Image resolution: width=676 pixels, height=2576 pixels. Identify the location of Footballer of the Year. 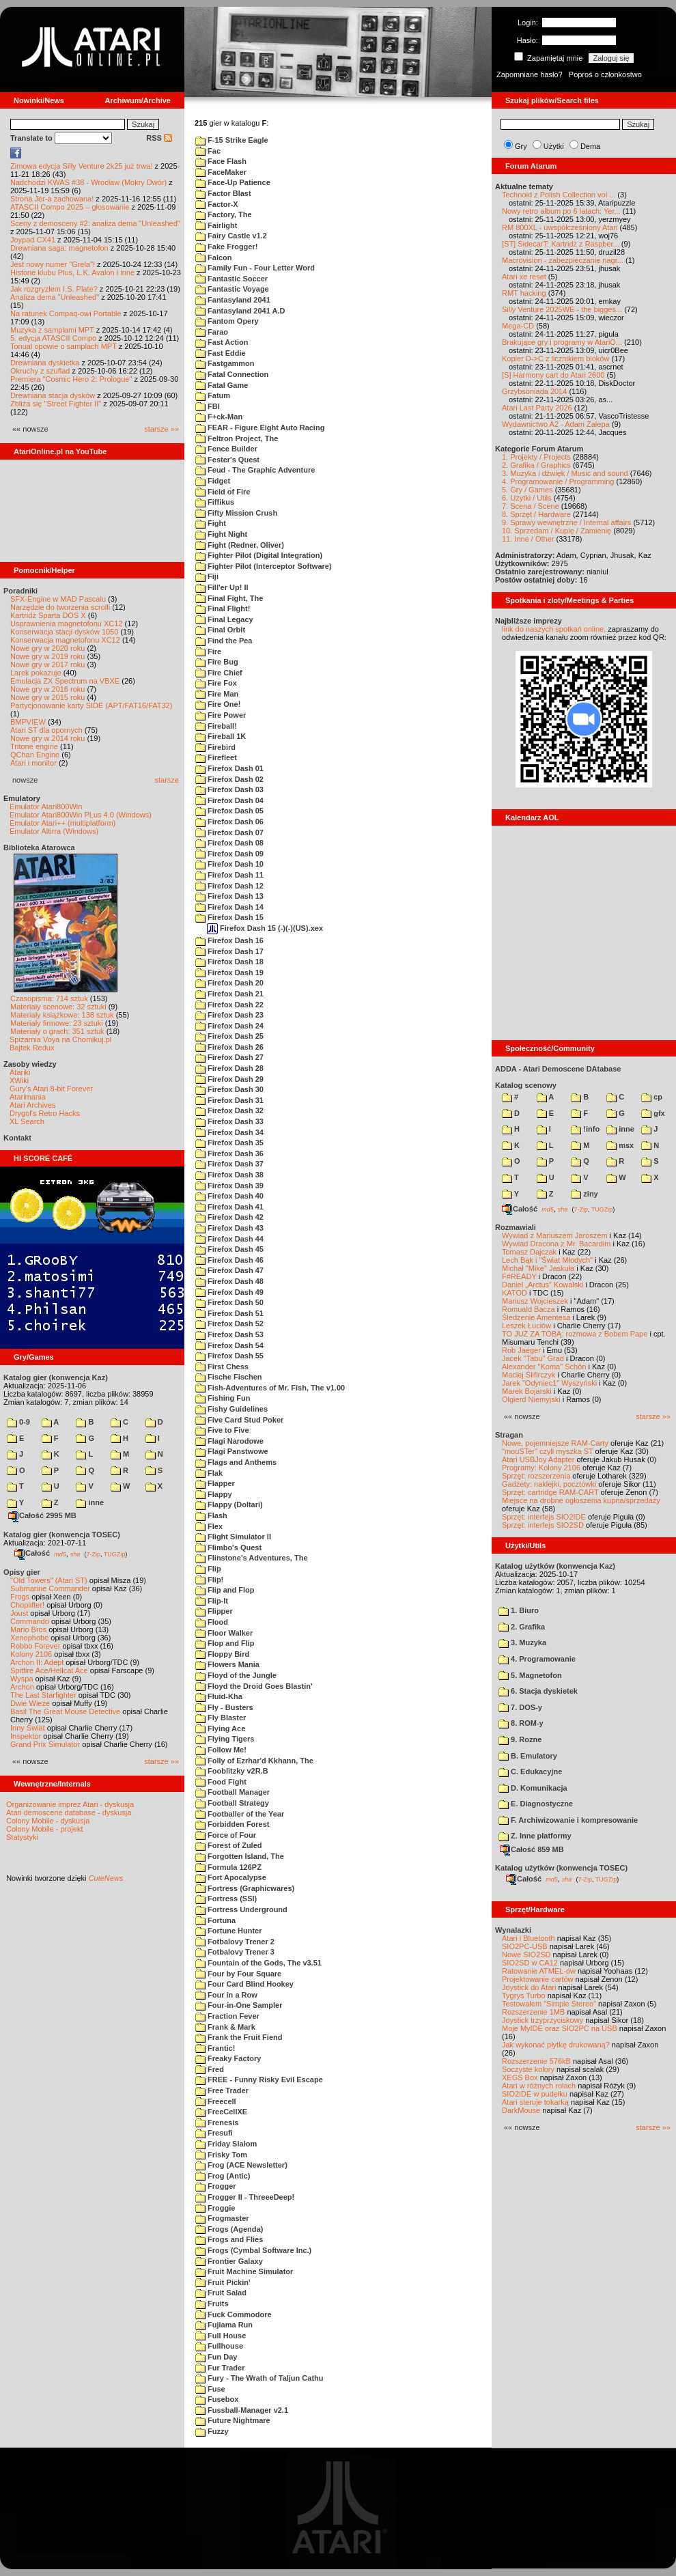
(239, 1814).